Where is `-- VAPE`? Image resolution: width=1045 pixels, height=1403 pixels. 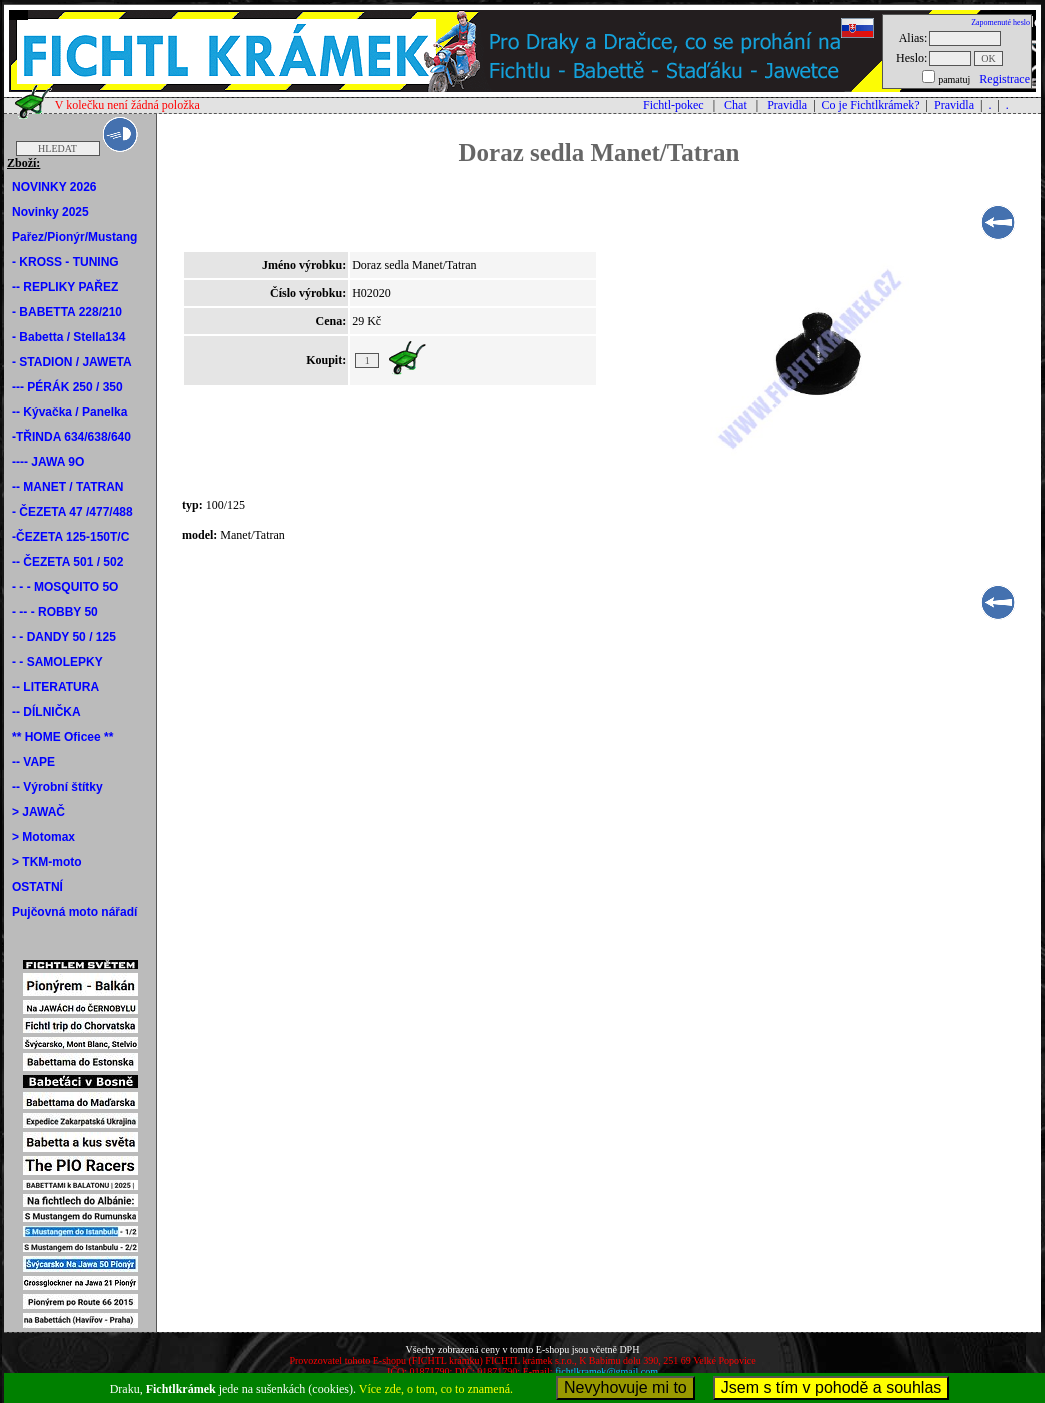
-- VAPE is located at coordinates (33, 762).